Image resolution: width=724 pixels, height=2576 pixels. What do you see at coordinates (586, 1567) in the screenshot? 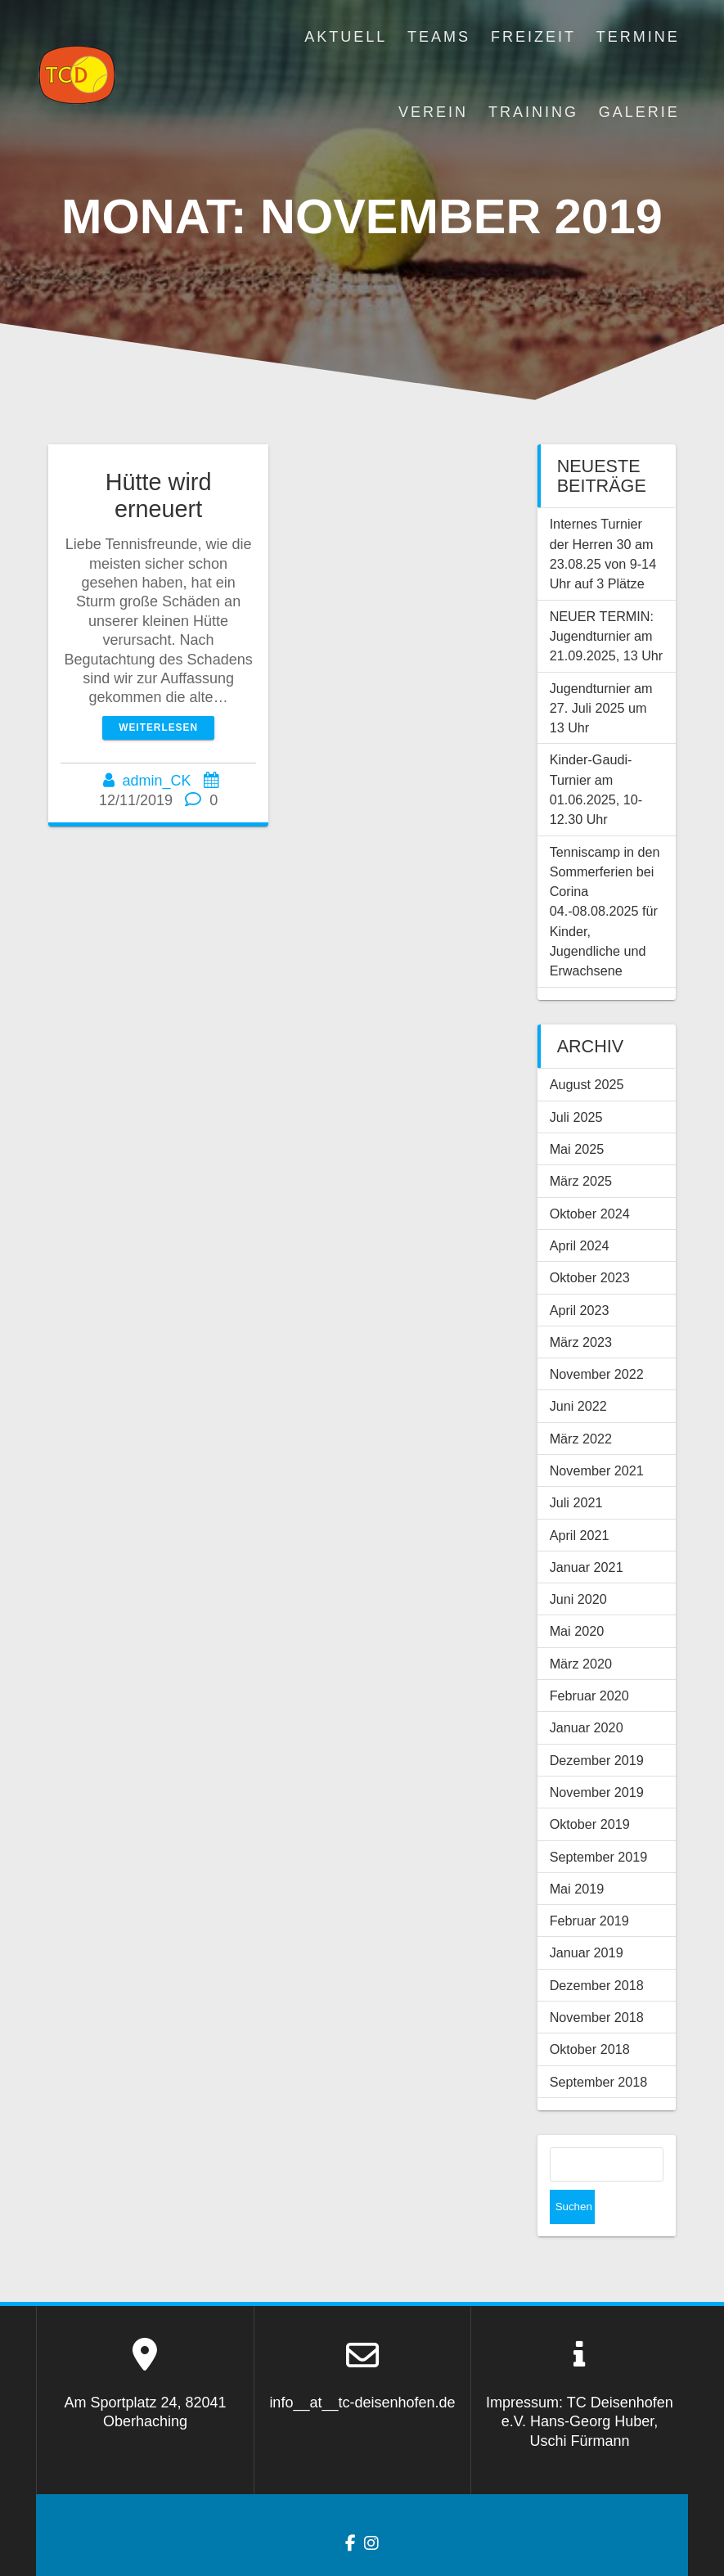
I see `Januar 2021` at bounding box center [586, 1567].